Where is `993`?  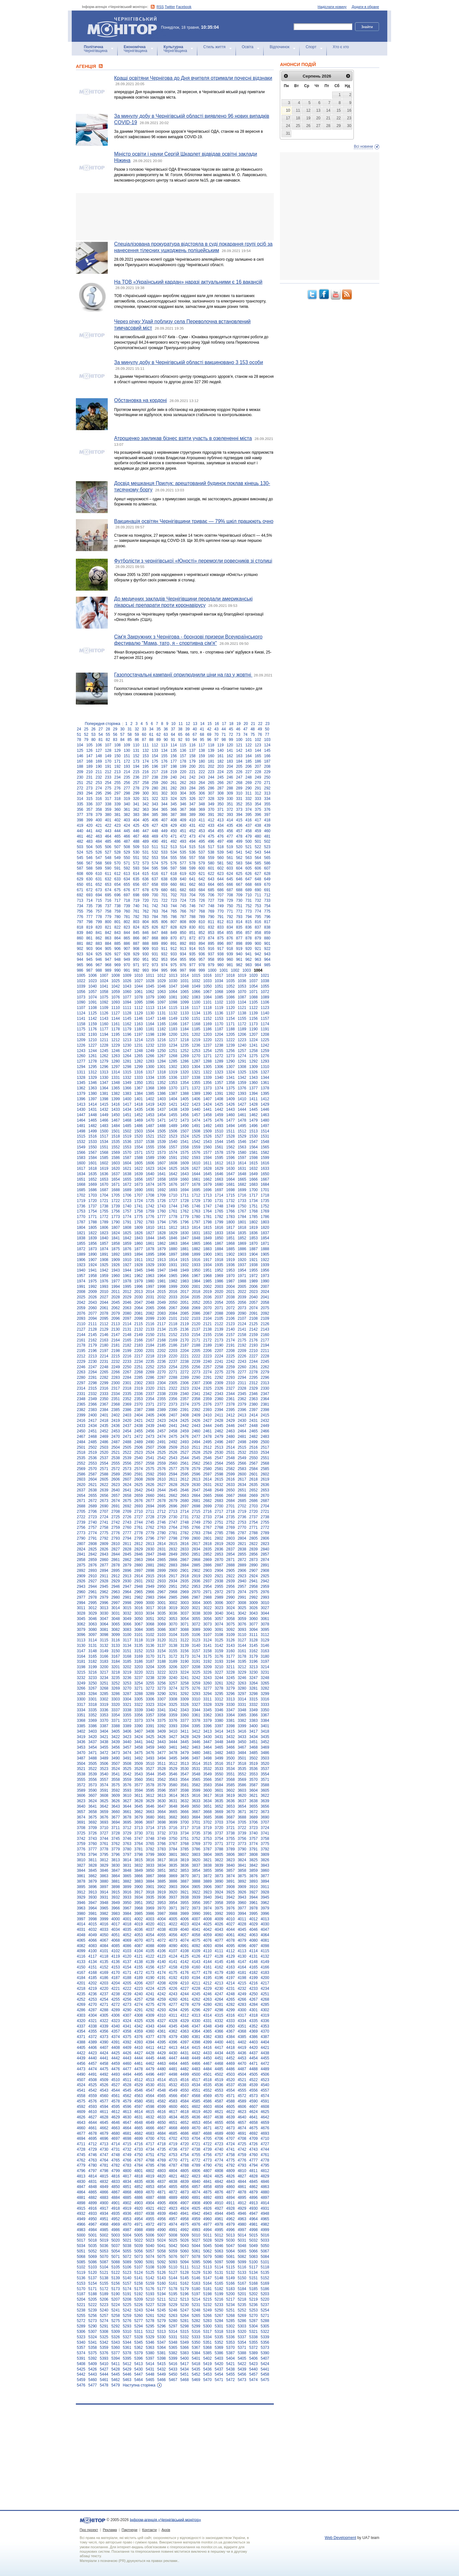
993 is located at coordinates (145, 970).